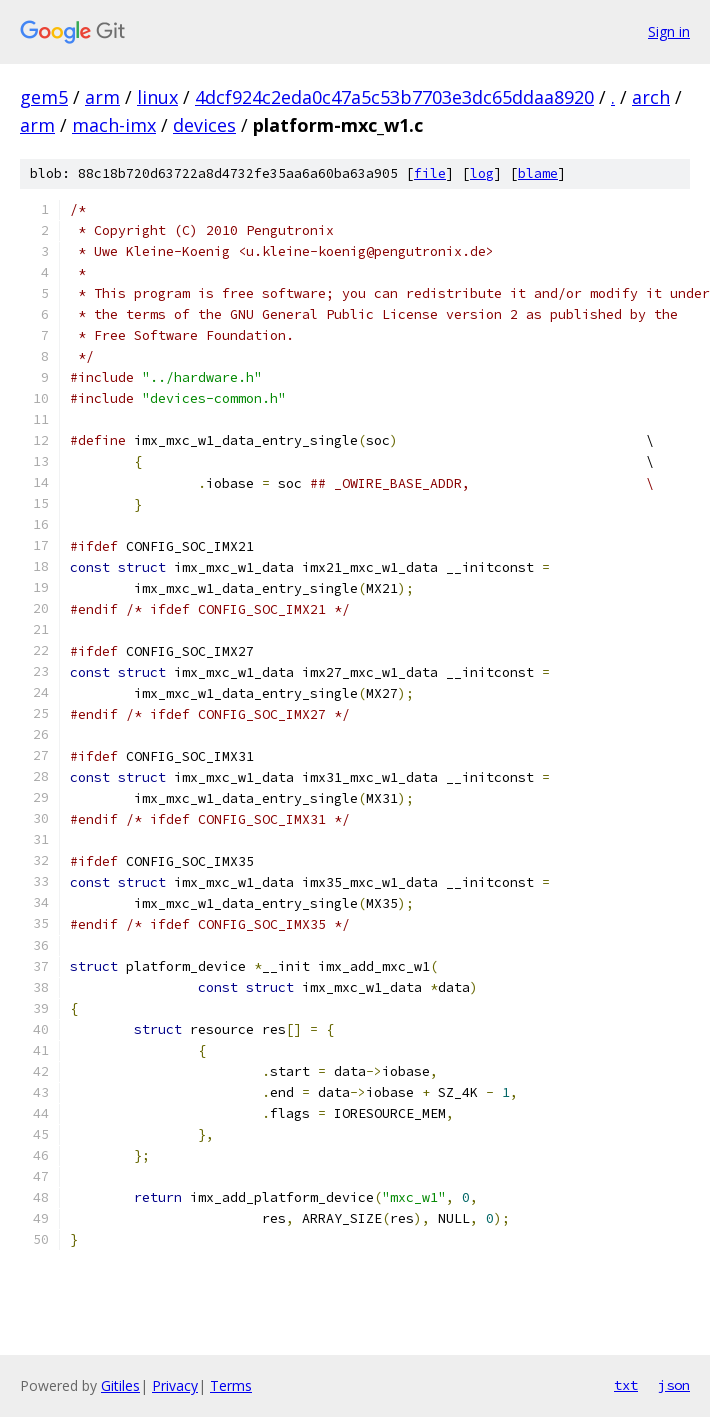 The height and width of the screenshot is (1417, 710). I want to click on Gitiles, so click(120, 1385).